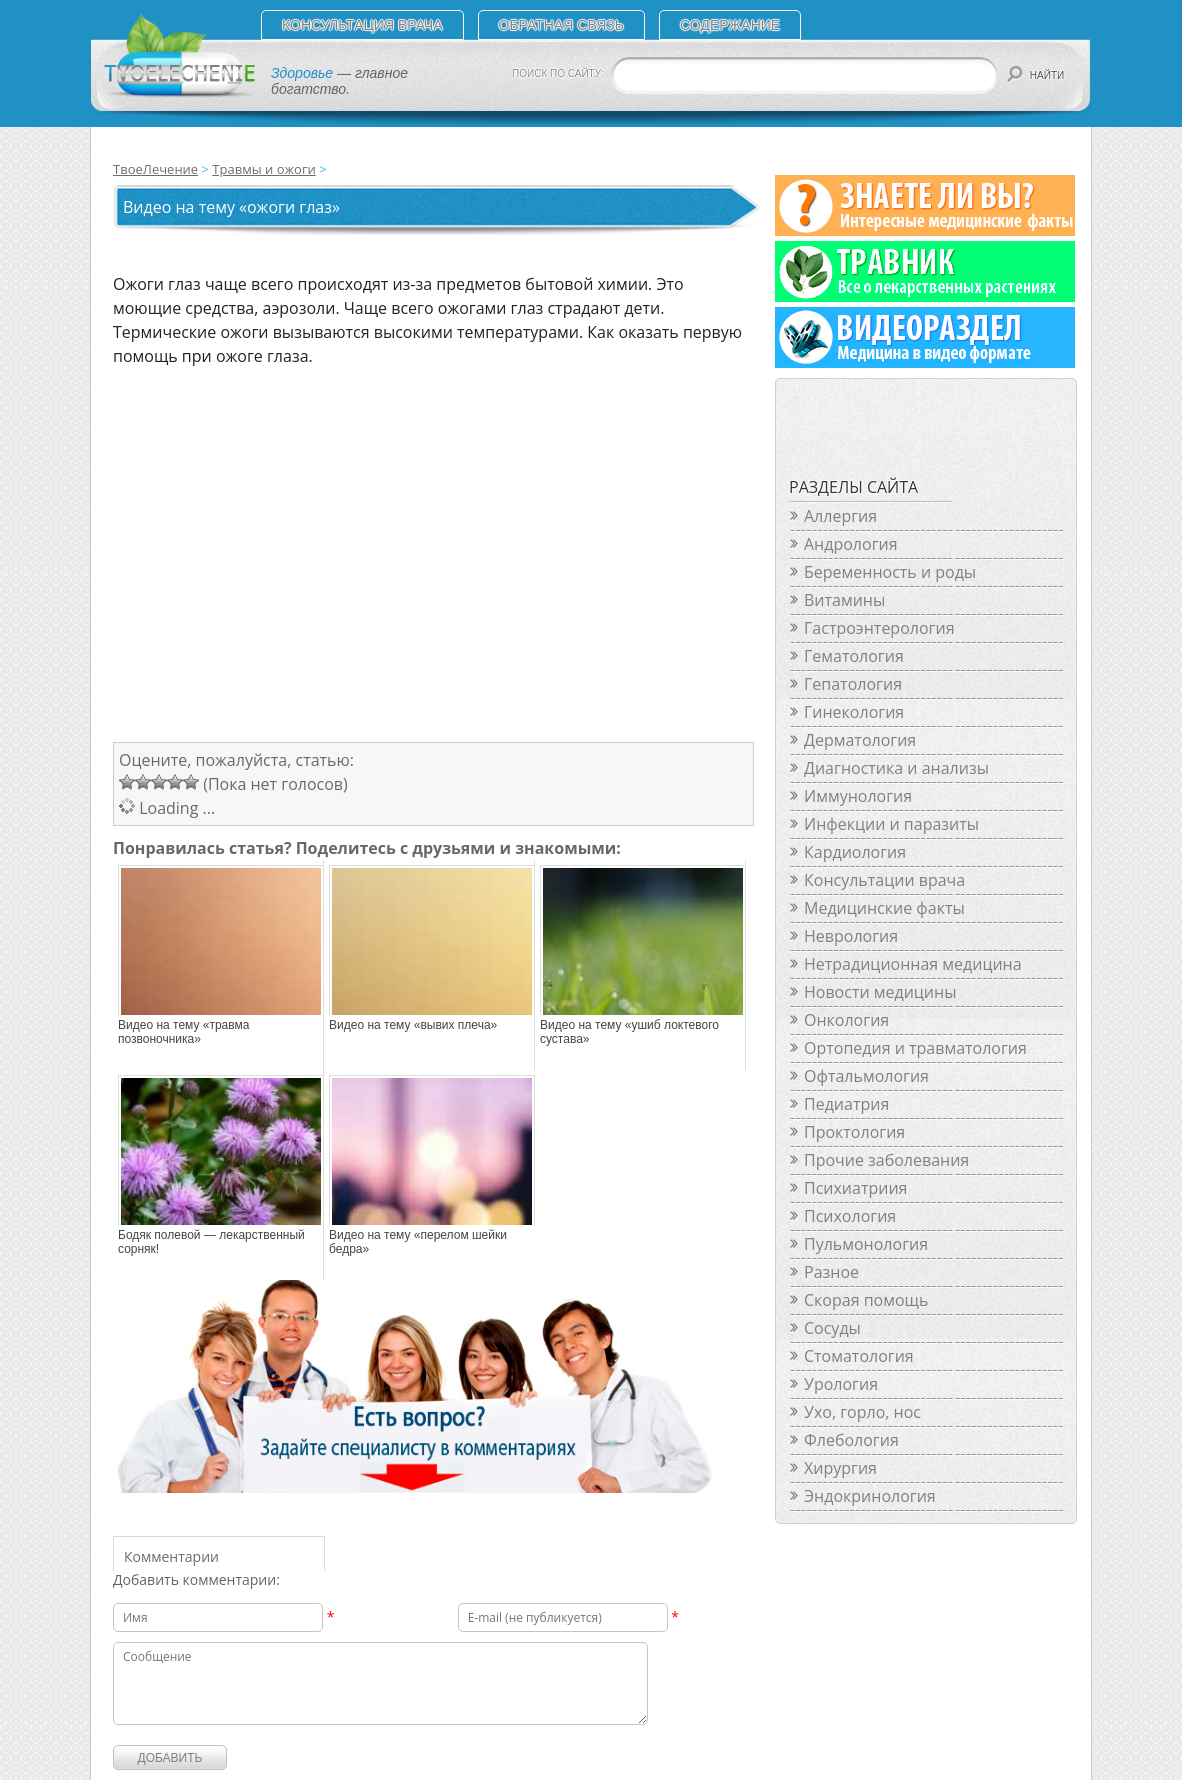 The image size is (1182, 1780). Describe the element at coordinates (862, 1412) in the screenshot. I see `Ухо, горло, нос` at that location.